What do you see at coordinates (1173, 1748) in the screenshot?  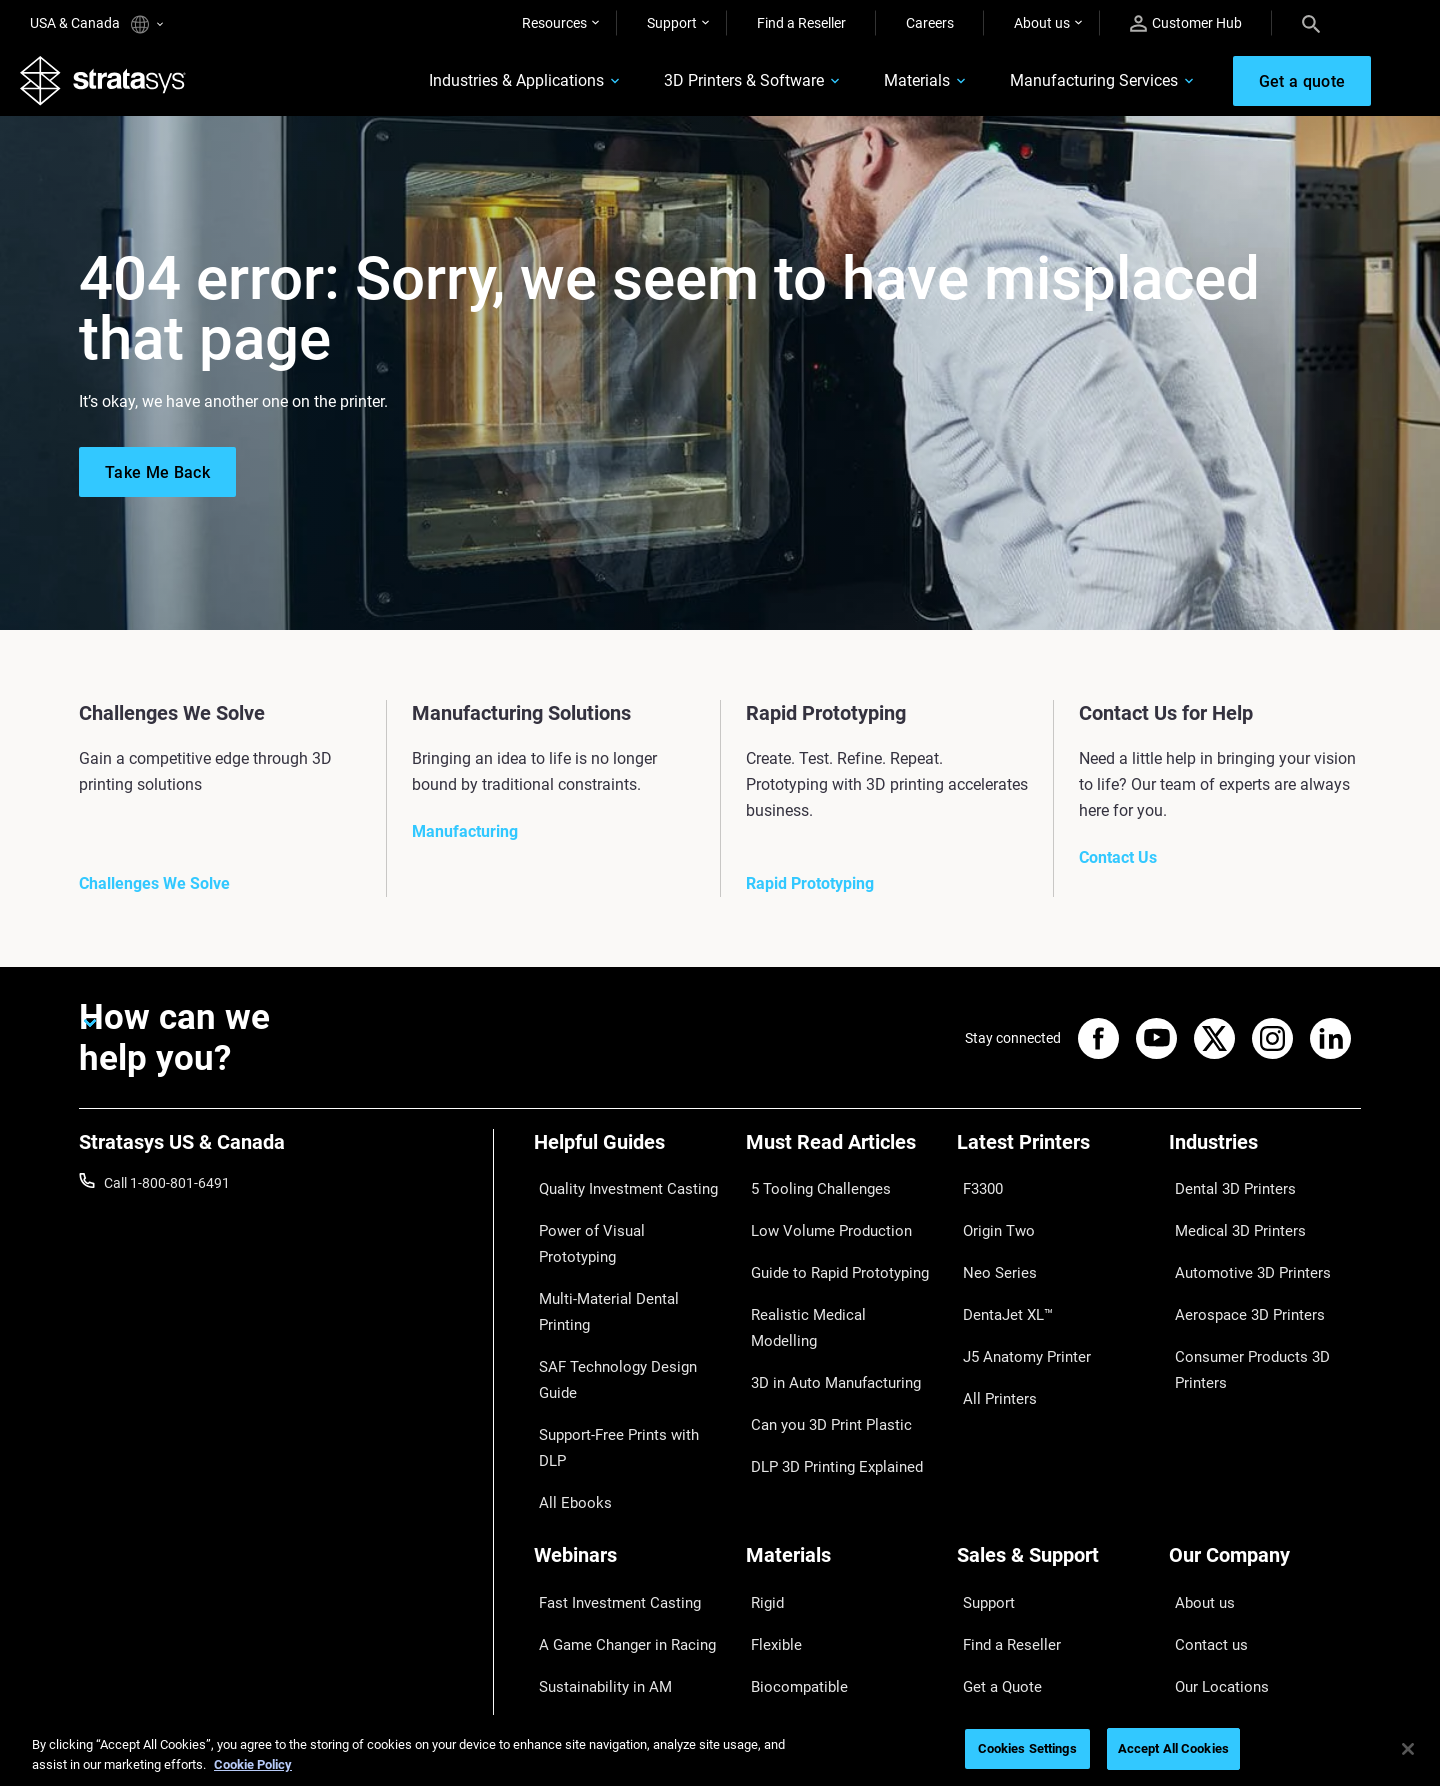 I see `Accept All Cookies` at bounding box center [1173, 1748].